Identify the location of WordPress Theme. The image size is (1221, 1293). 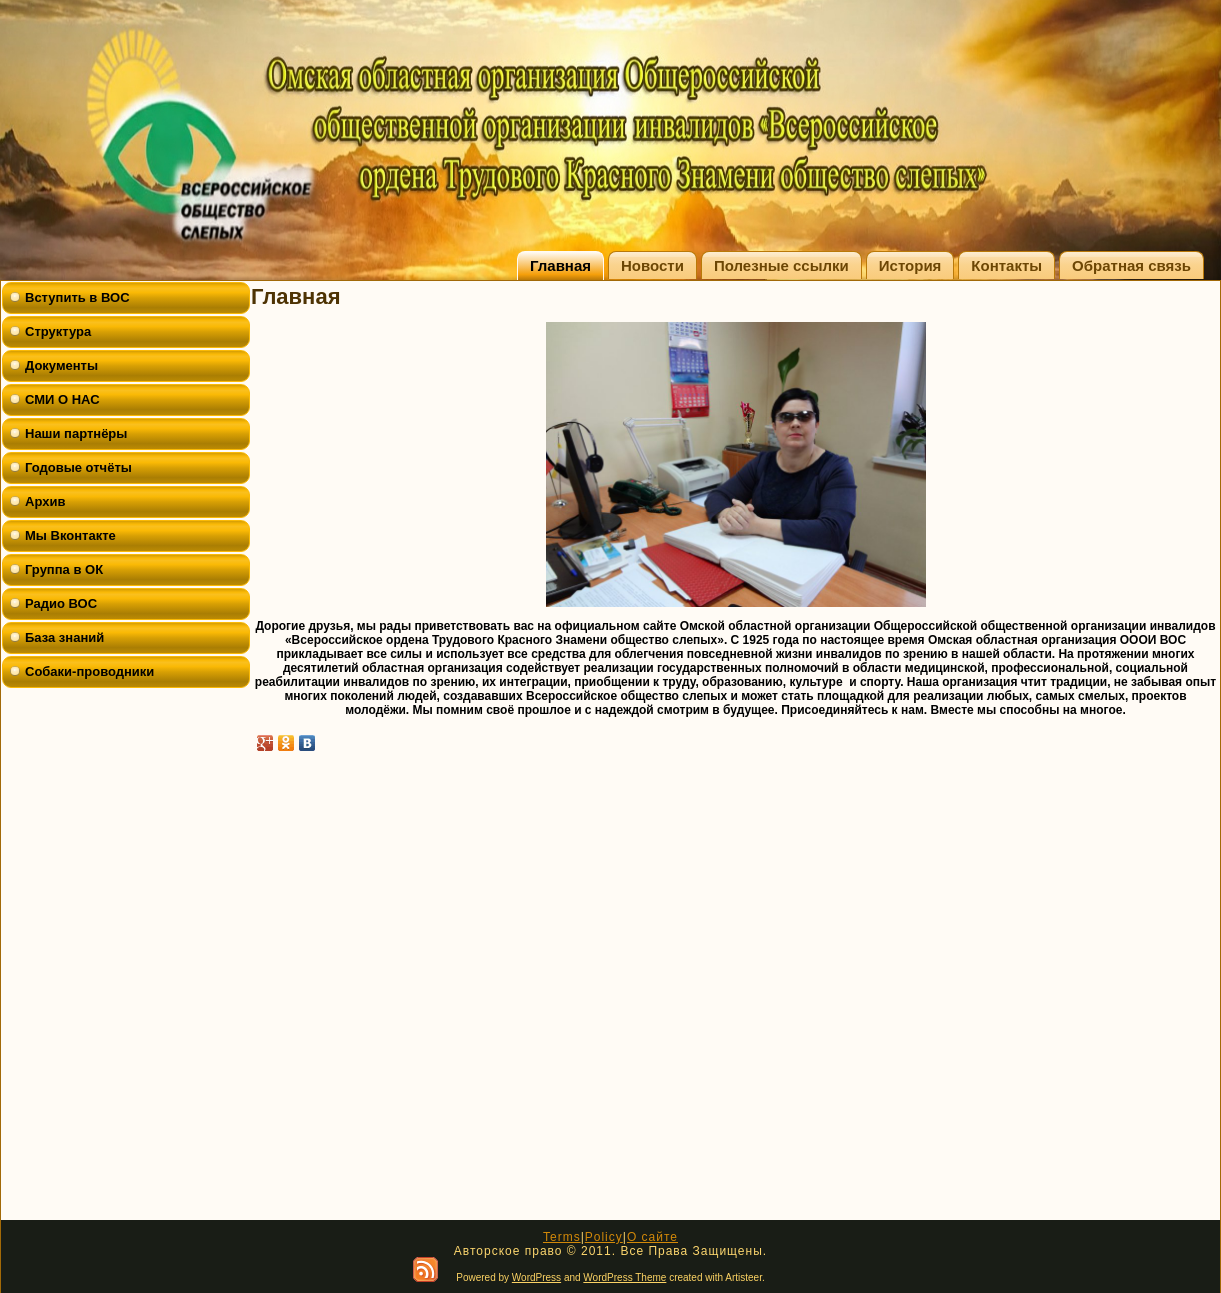
(624, 1277).